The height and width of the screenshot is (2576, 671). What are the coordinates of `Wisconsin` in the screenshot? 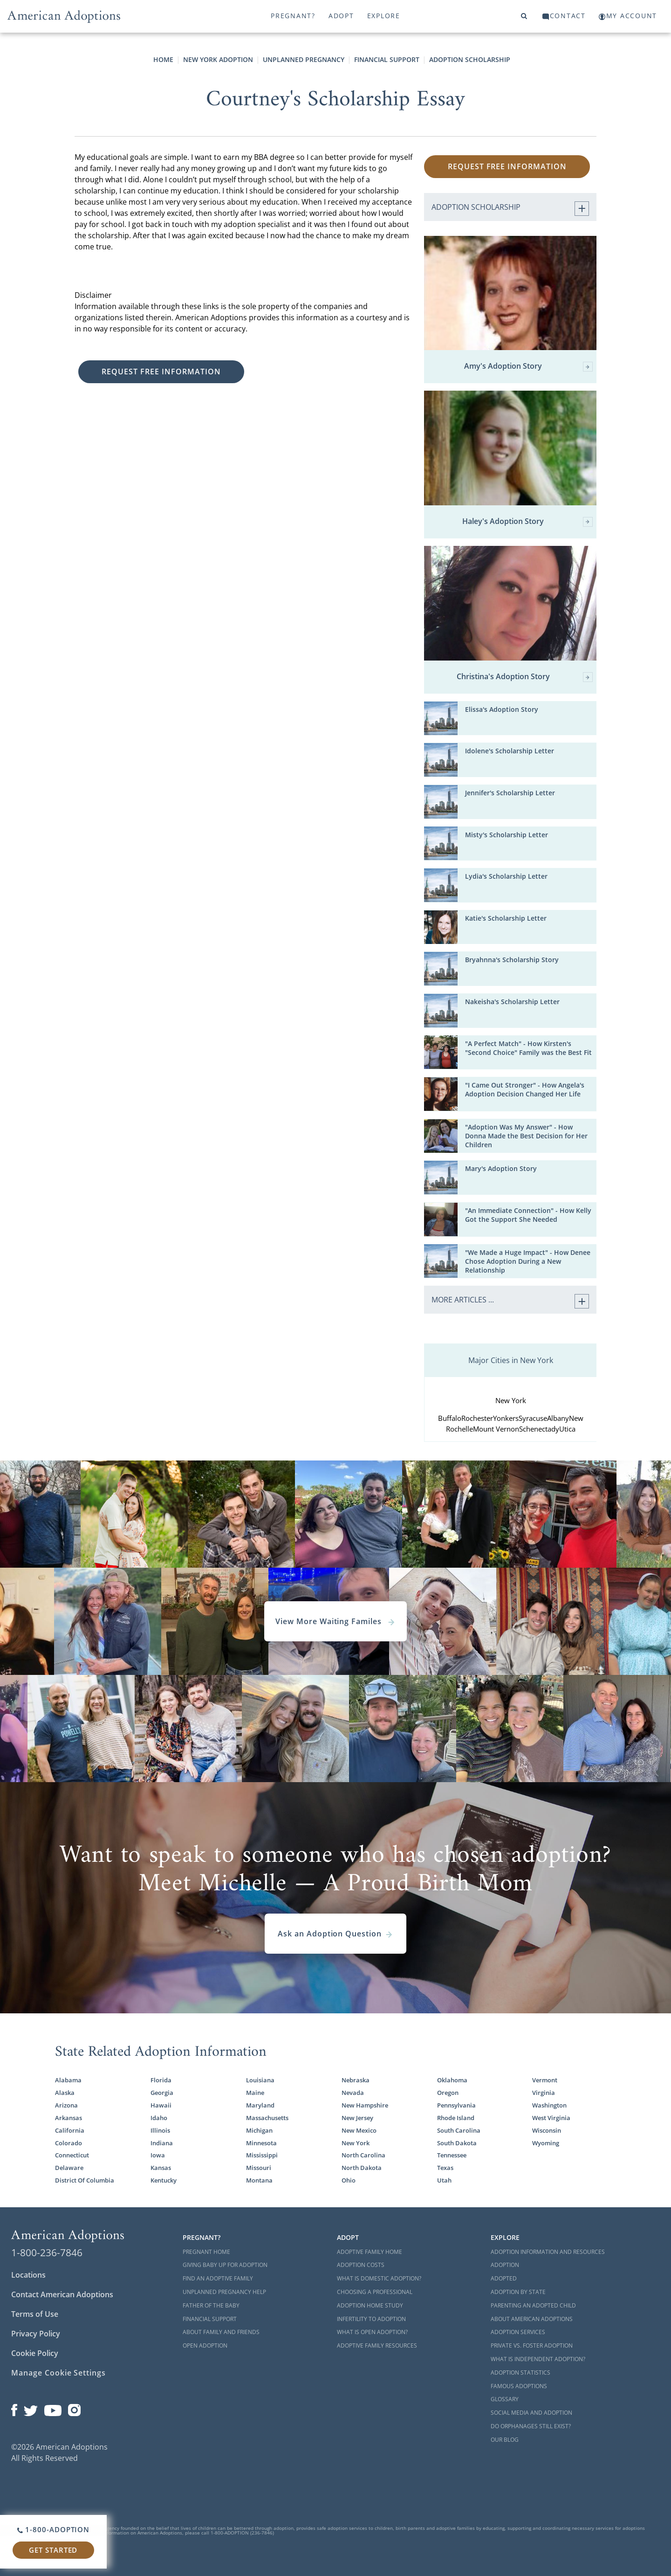 It's located at (546, 2130).